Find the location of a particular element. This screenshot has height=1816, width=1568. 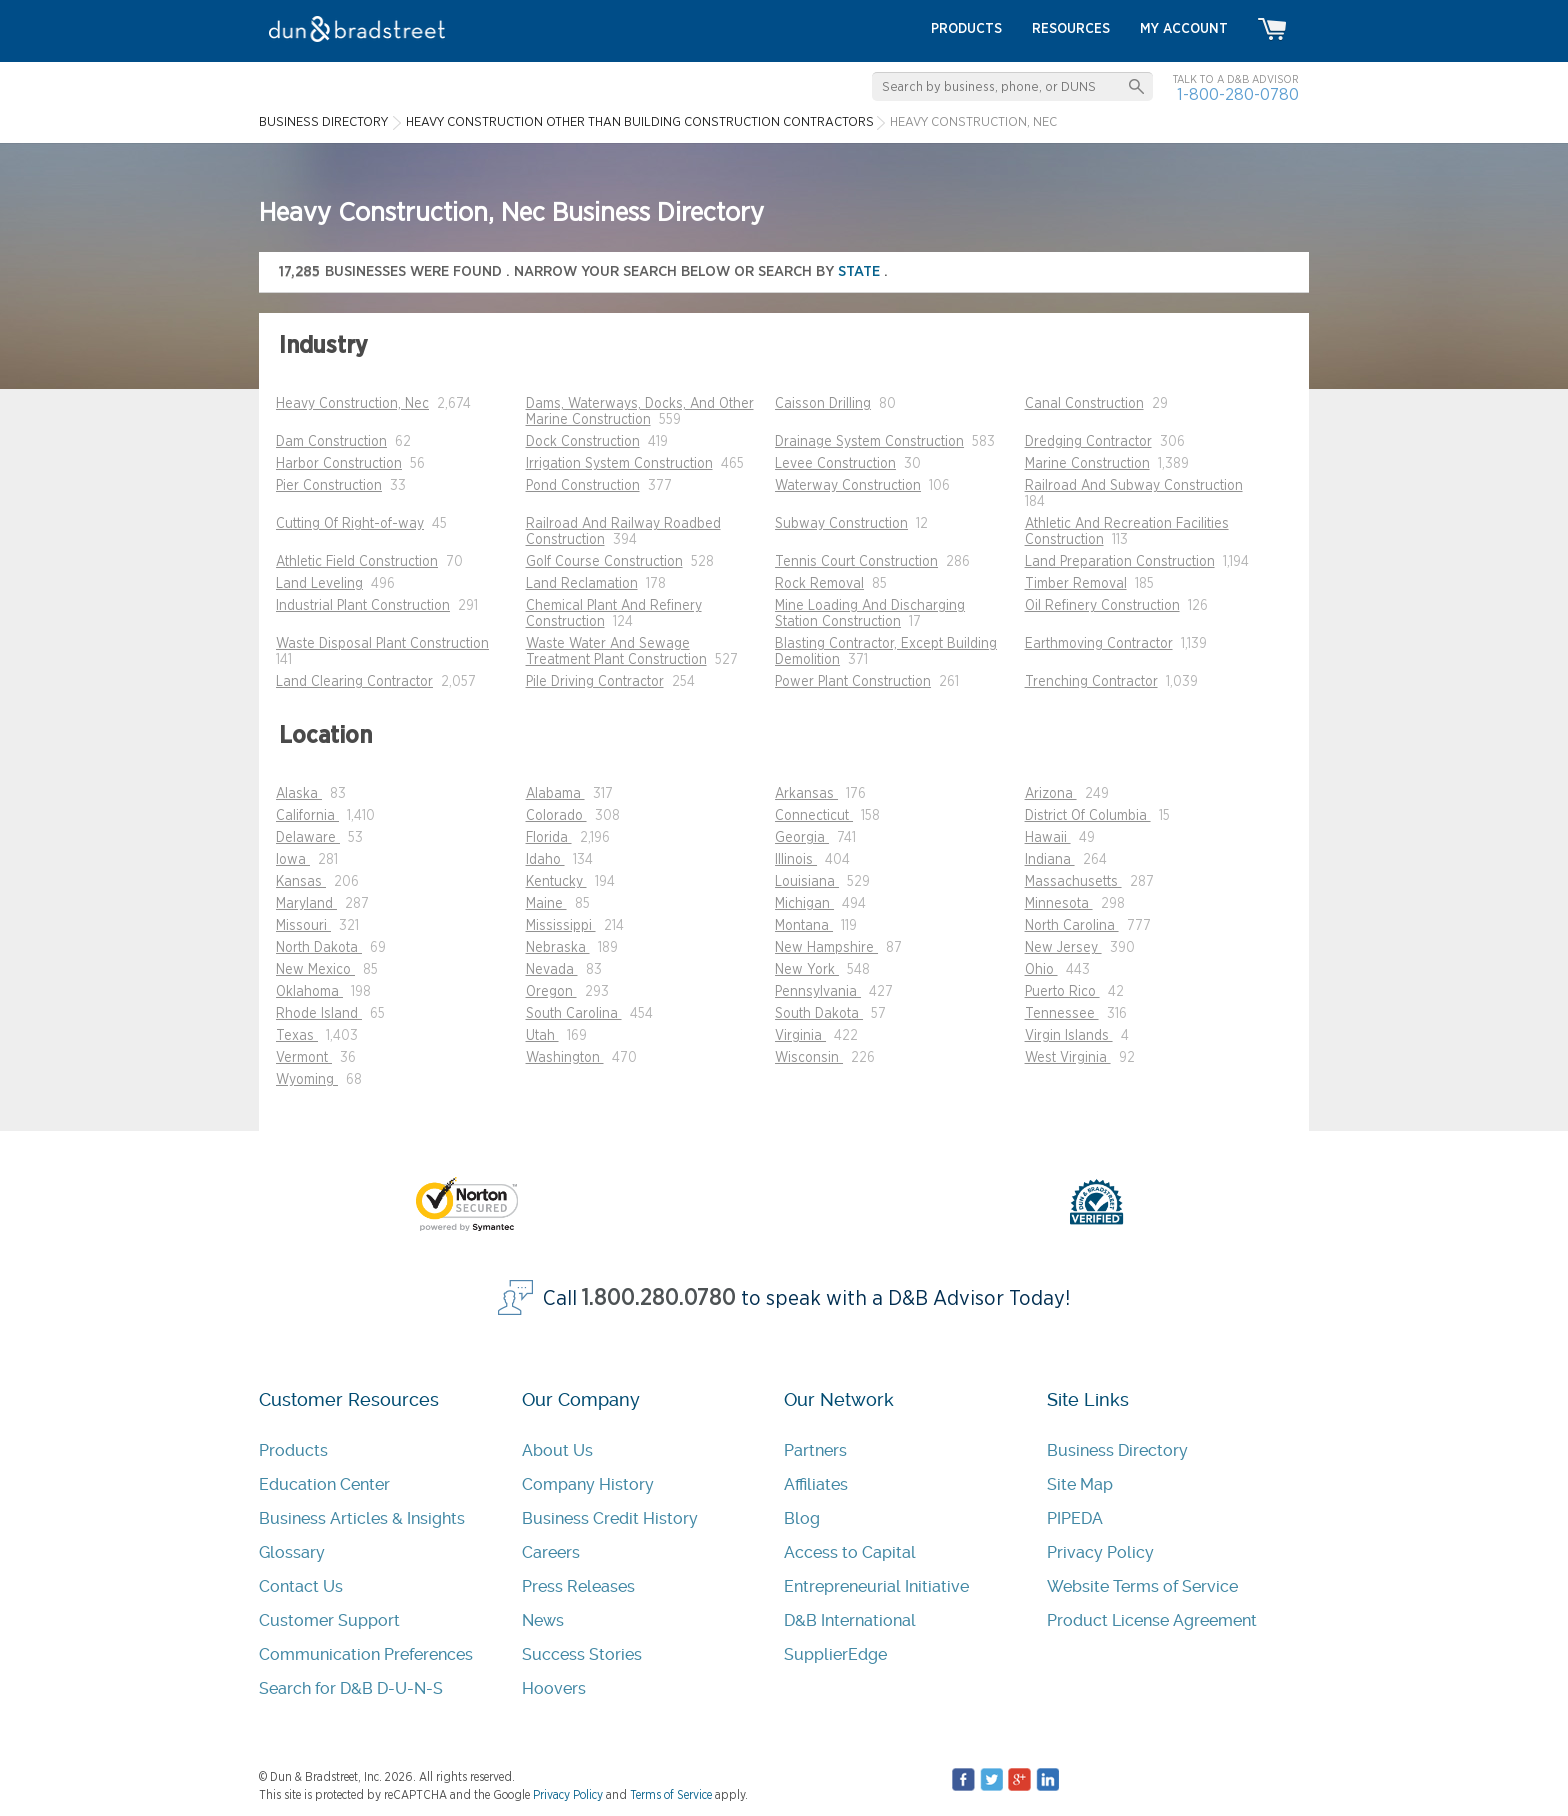

Business Credit History is located at coordinates (610, 1518).